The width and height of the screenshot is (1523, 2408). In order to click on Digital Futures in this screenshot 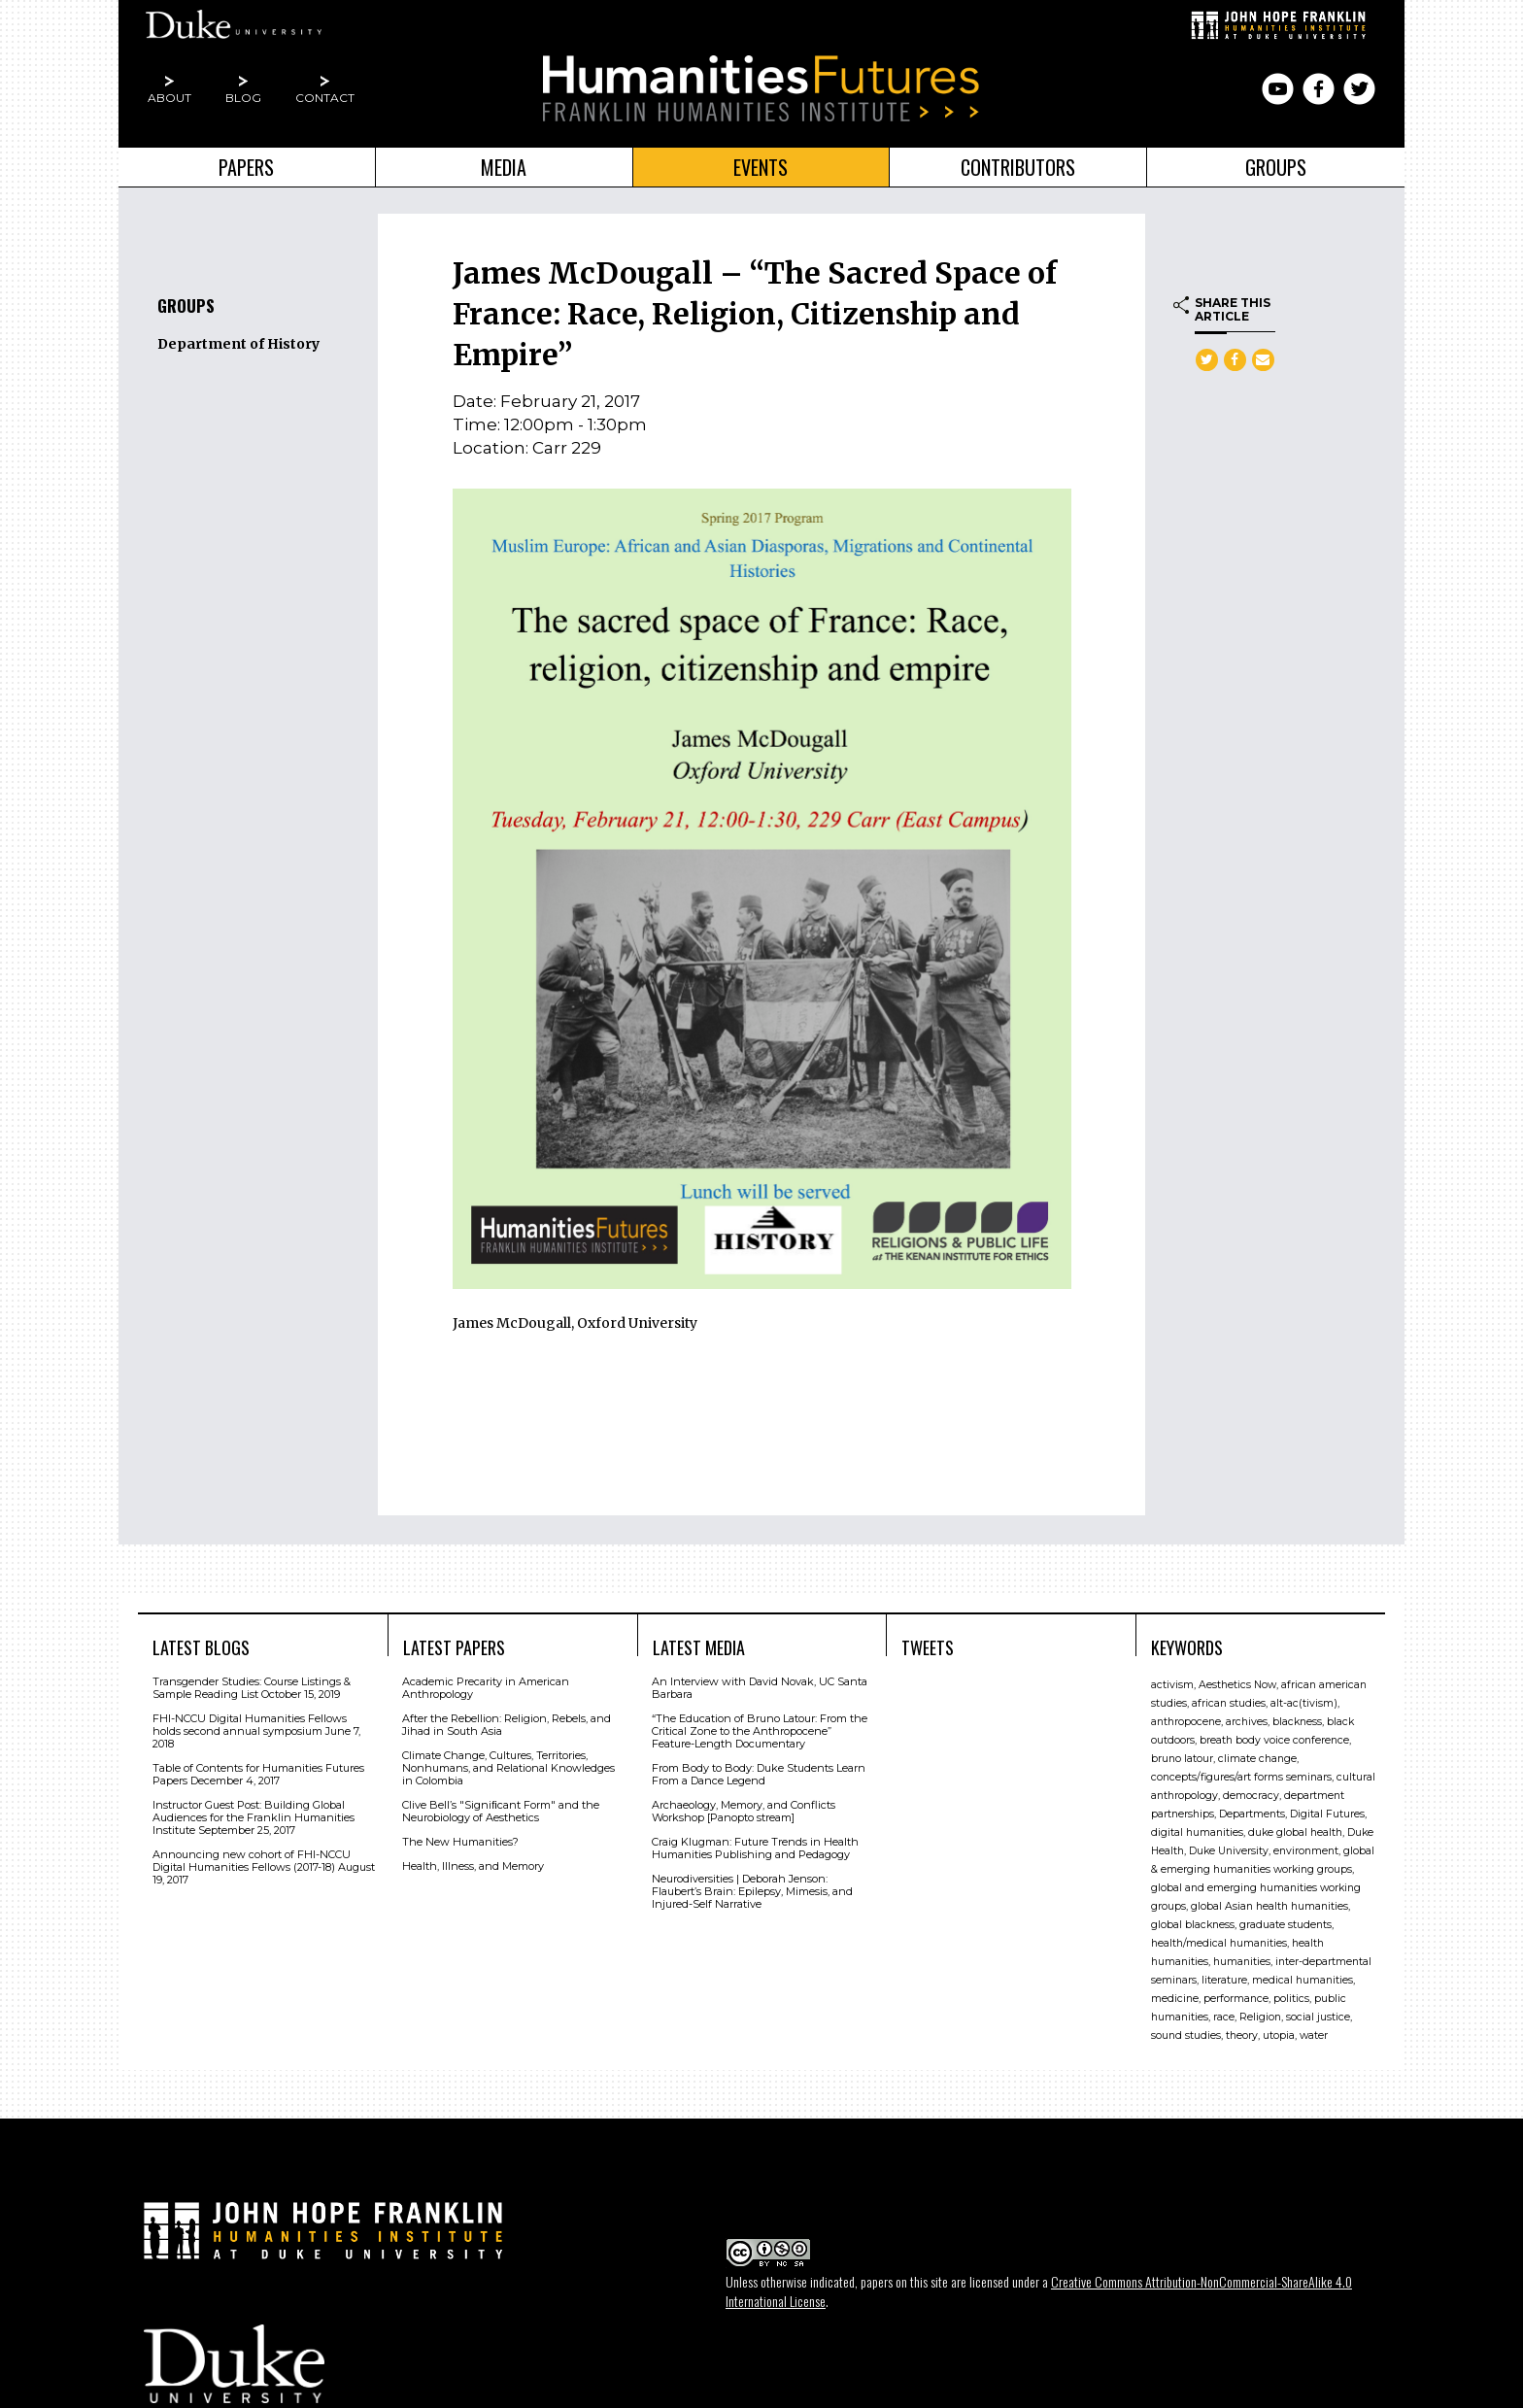, I will do `click(1327, 1812)`.